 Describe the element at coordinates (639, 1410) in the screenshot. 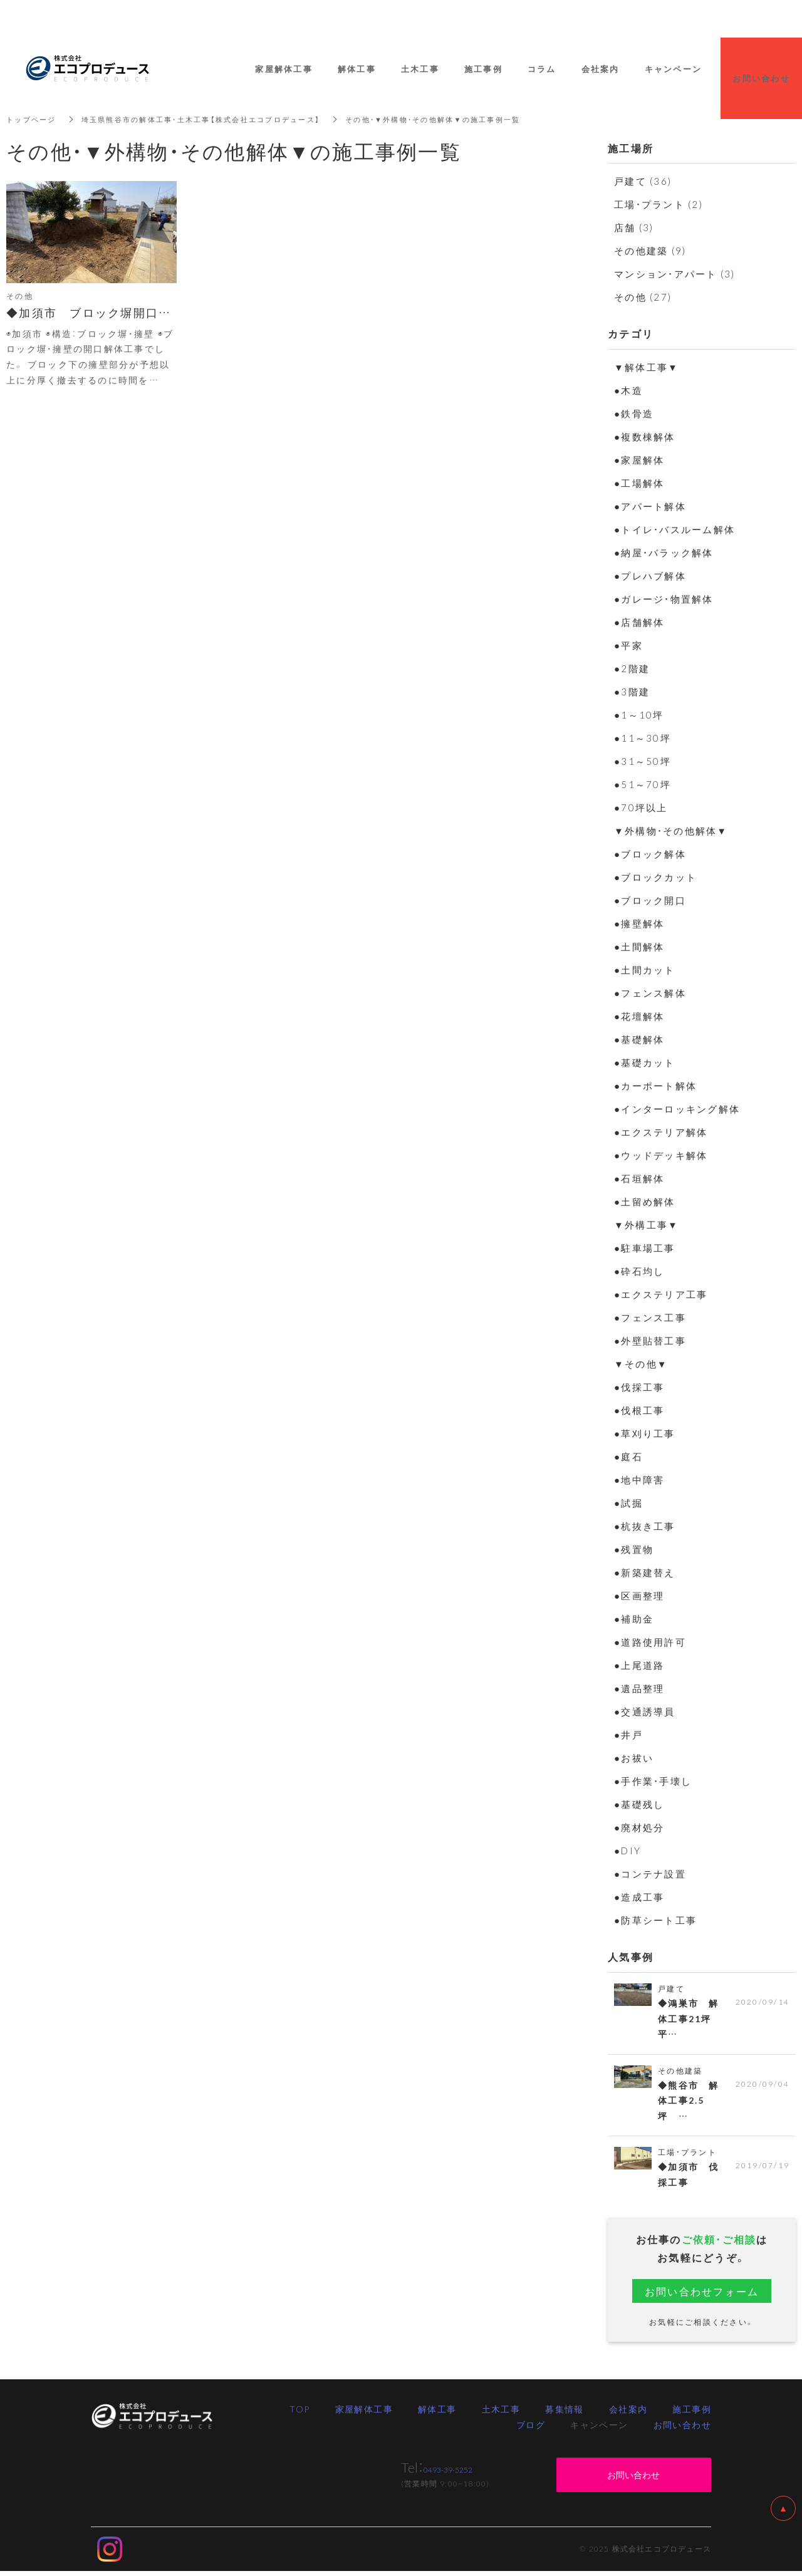

I see `●伐根工事` at that location.